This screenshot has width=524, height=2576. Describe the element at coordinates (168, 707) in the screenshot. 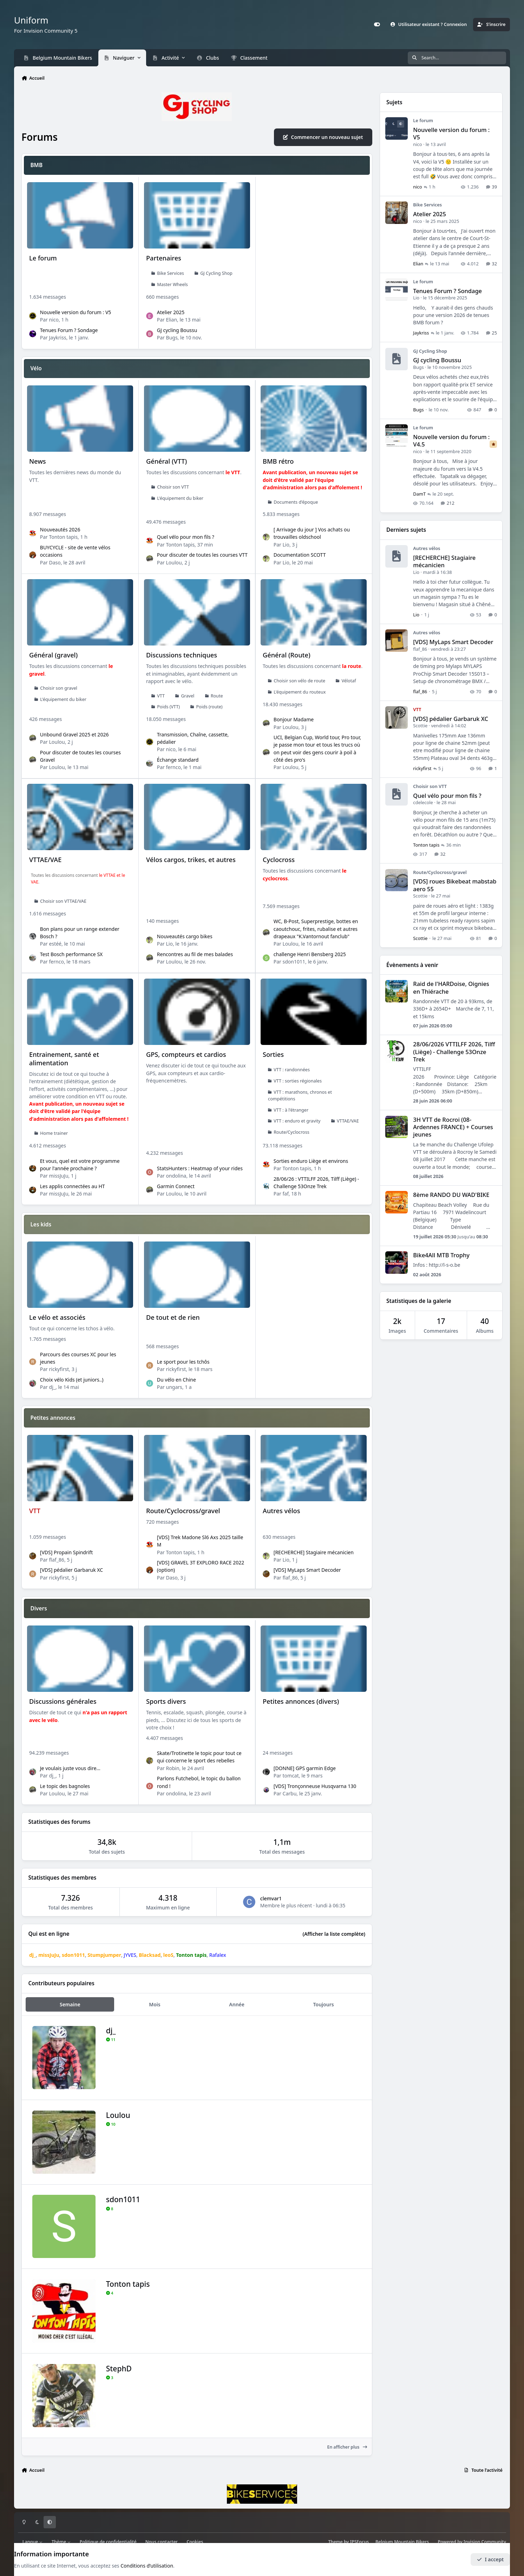

I see `Poids (VTT)` at that location.